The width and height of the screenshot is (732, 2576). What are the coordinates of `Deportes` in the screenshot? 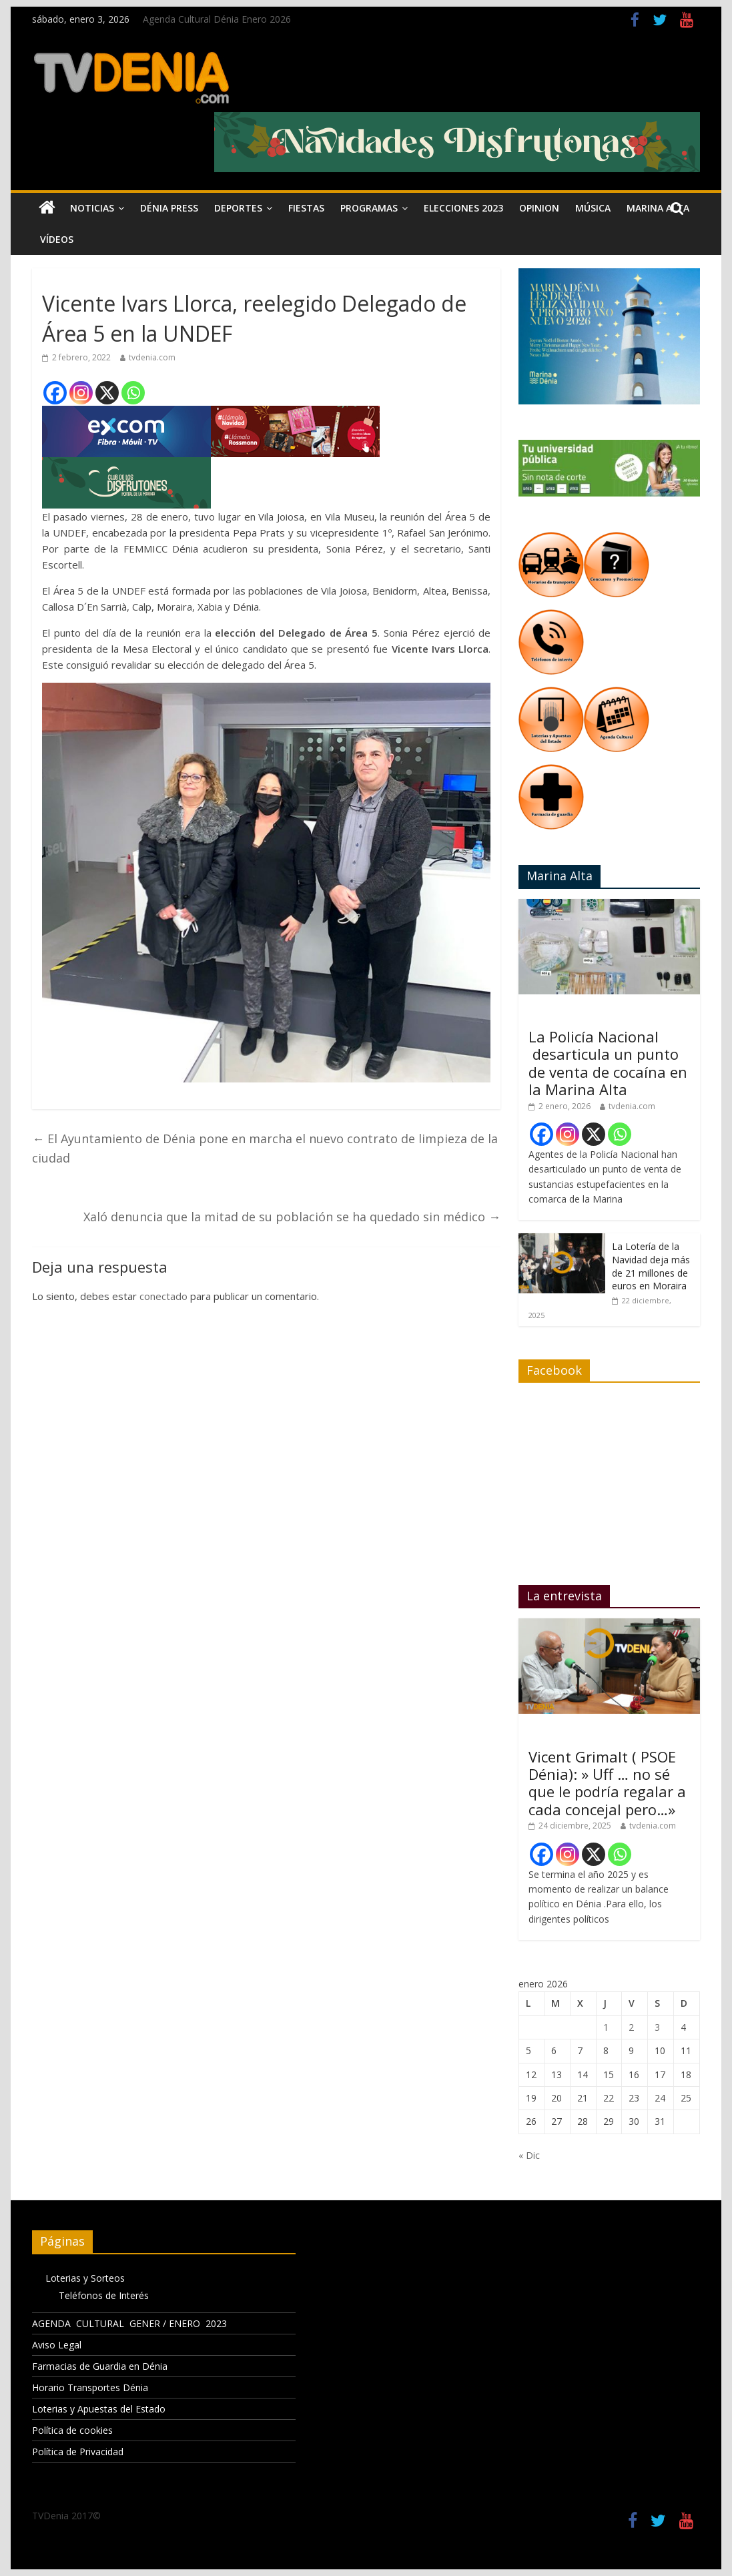 It's located at (238, 208).